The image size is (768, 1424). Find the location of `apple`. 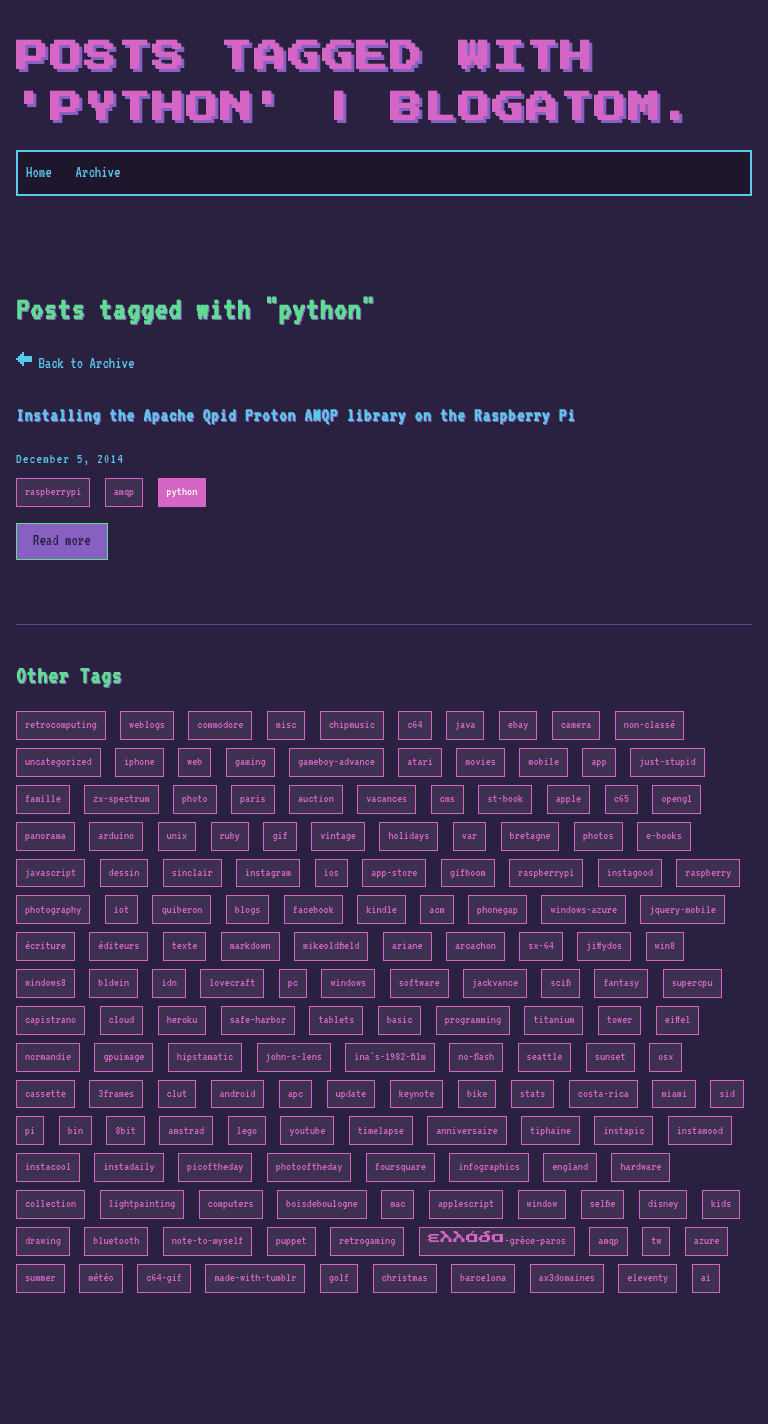

apple is located at coordinates (569, 798).